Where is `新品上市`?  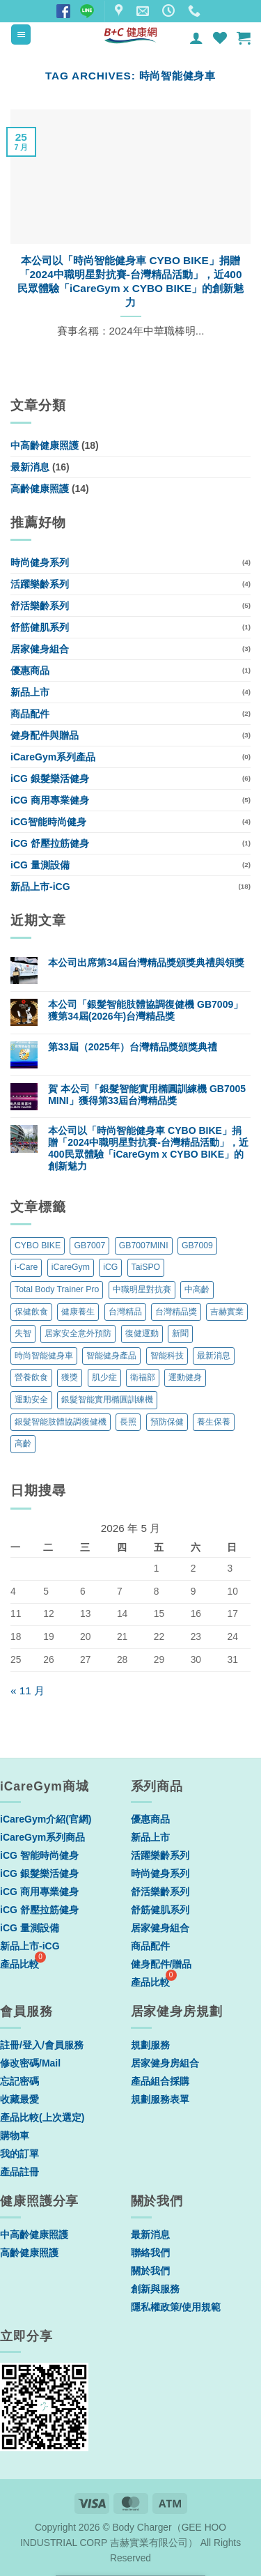 新品上市 is located at coordinates (29, 692).